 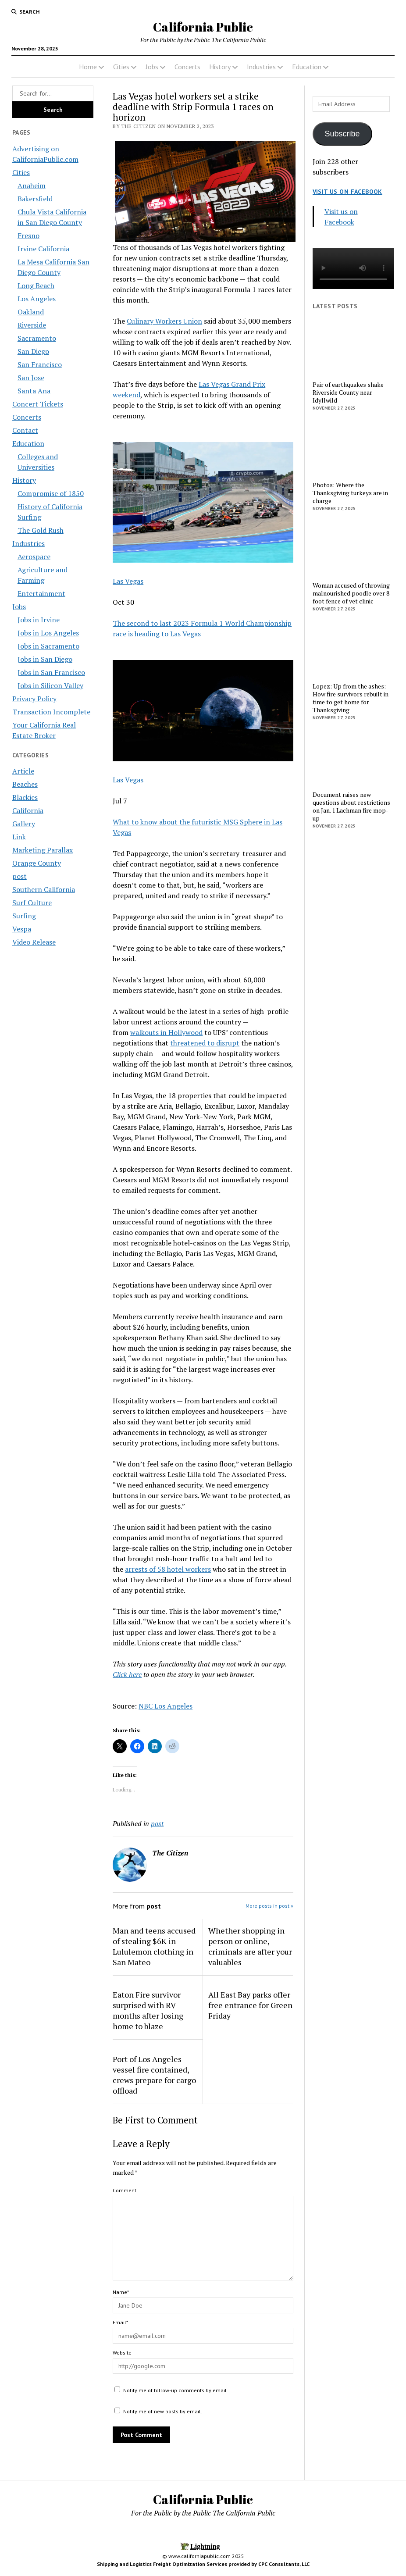 What do you see at coordinates (33, 351) in the screenshot?
I see `San Diego` at bounding box center [33, 351].